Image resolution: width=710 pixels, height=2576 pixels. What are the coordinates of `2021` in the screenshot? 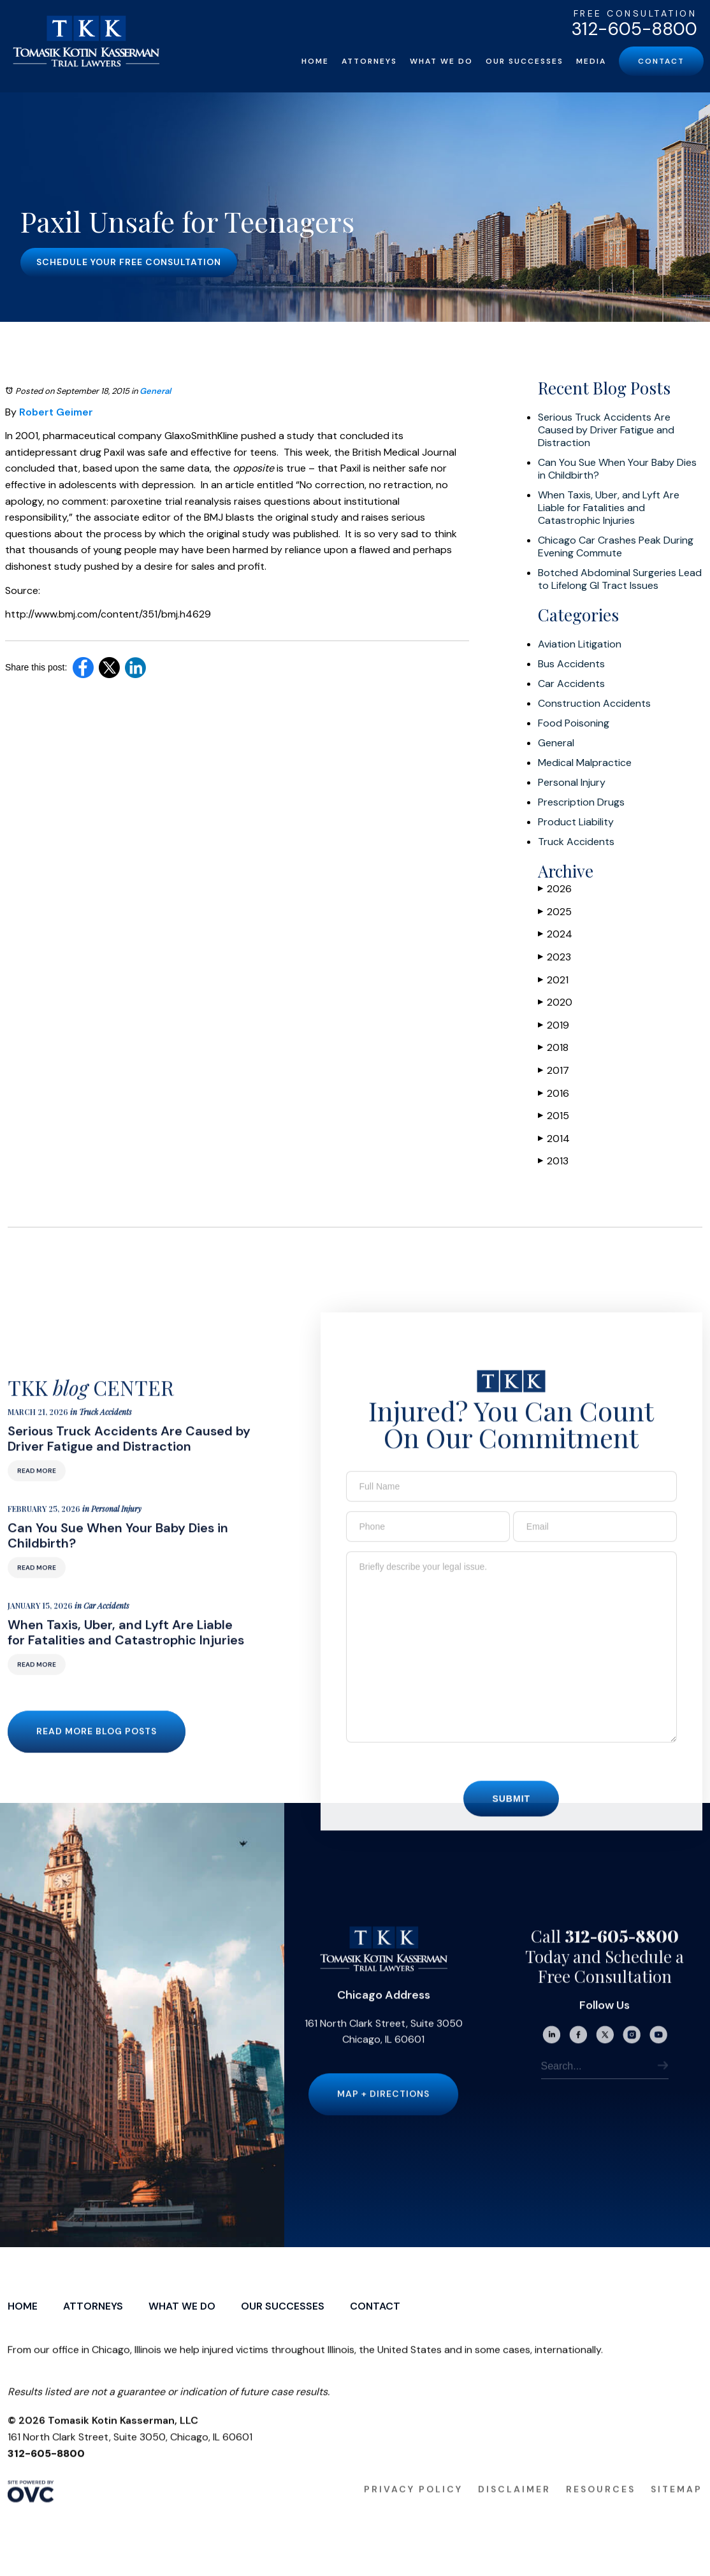 It's located at (553, 980).